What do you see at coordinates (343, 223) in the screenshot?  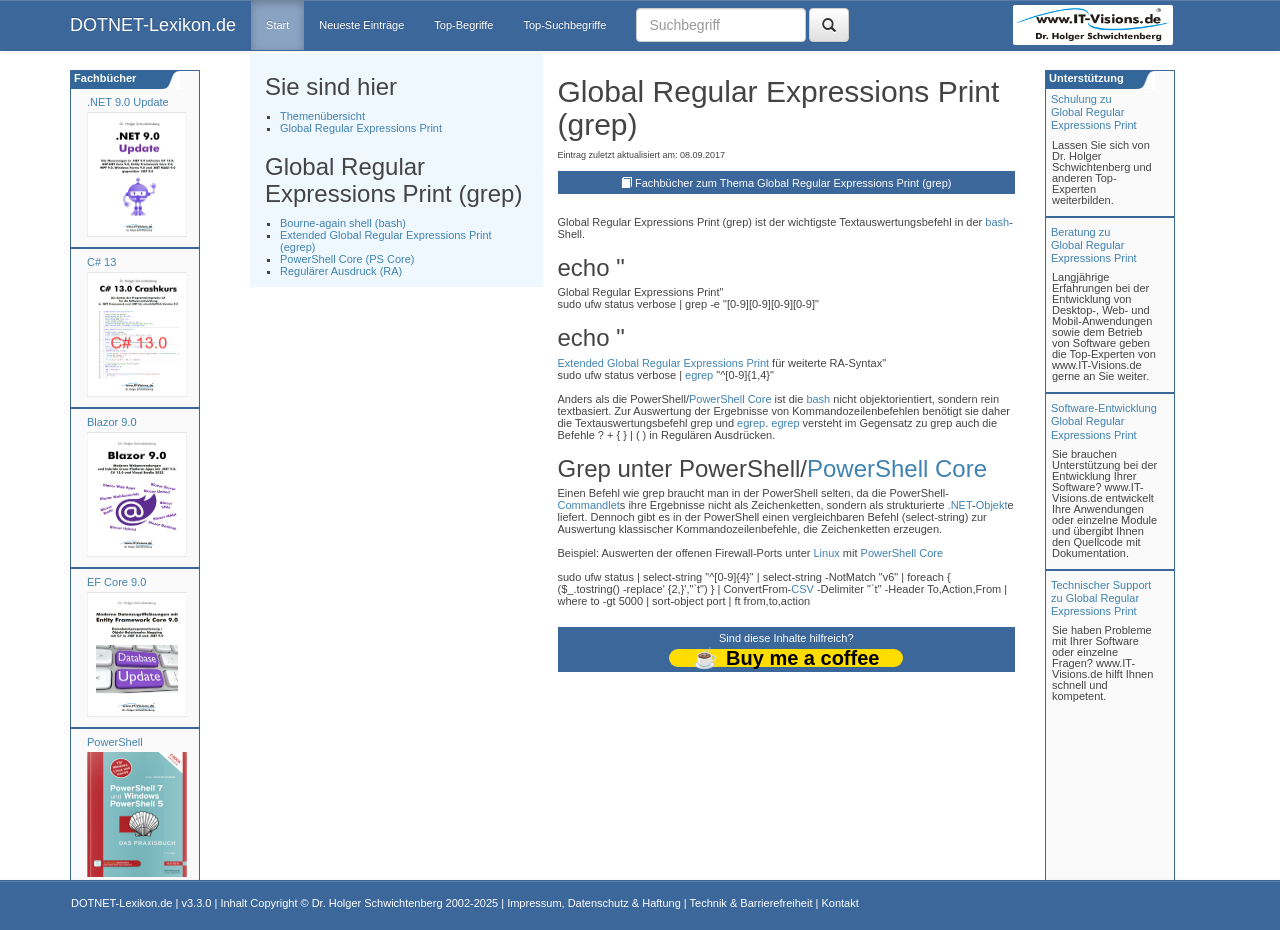 I see `Bourne-again shell (bash)` at bounding box center [343, 223].